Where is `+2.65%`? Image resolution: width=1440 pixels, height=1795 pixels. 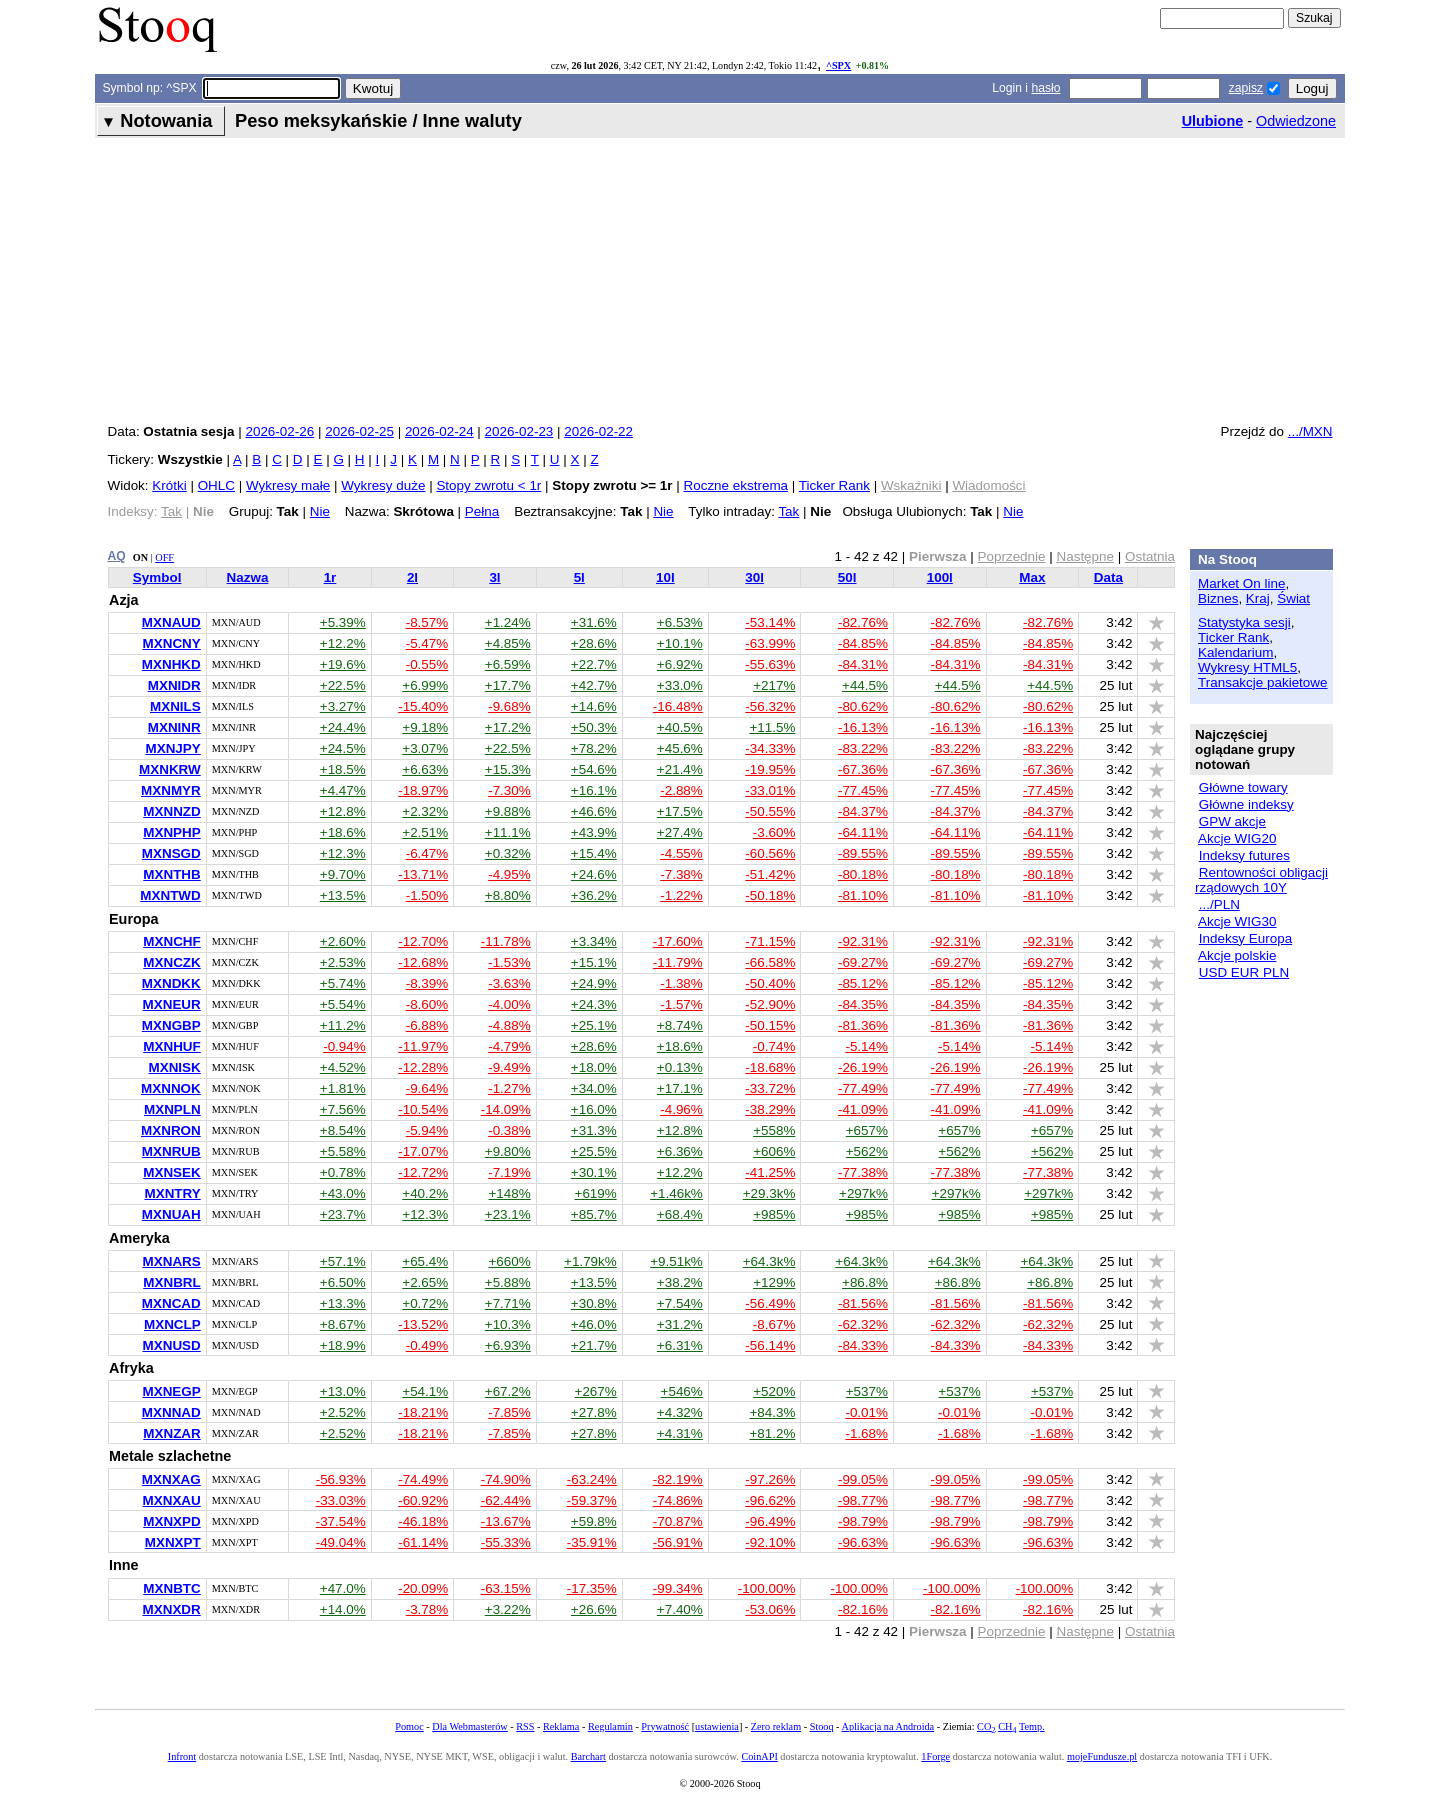
+2.65% is located at coordinates (425, 1282).